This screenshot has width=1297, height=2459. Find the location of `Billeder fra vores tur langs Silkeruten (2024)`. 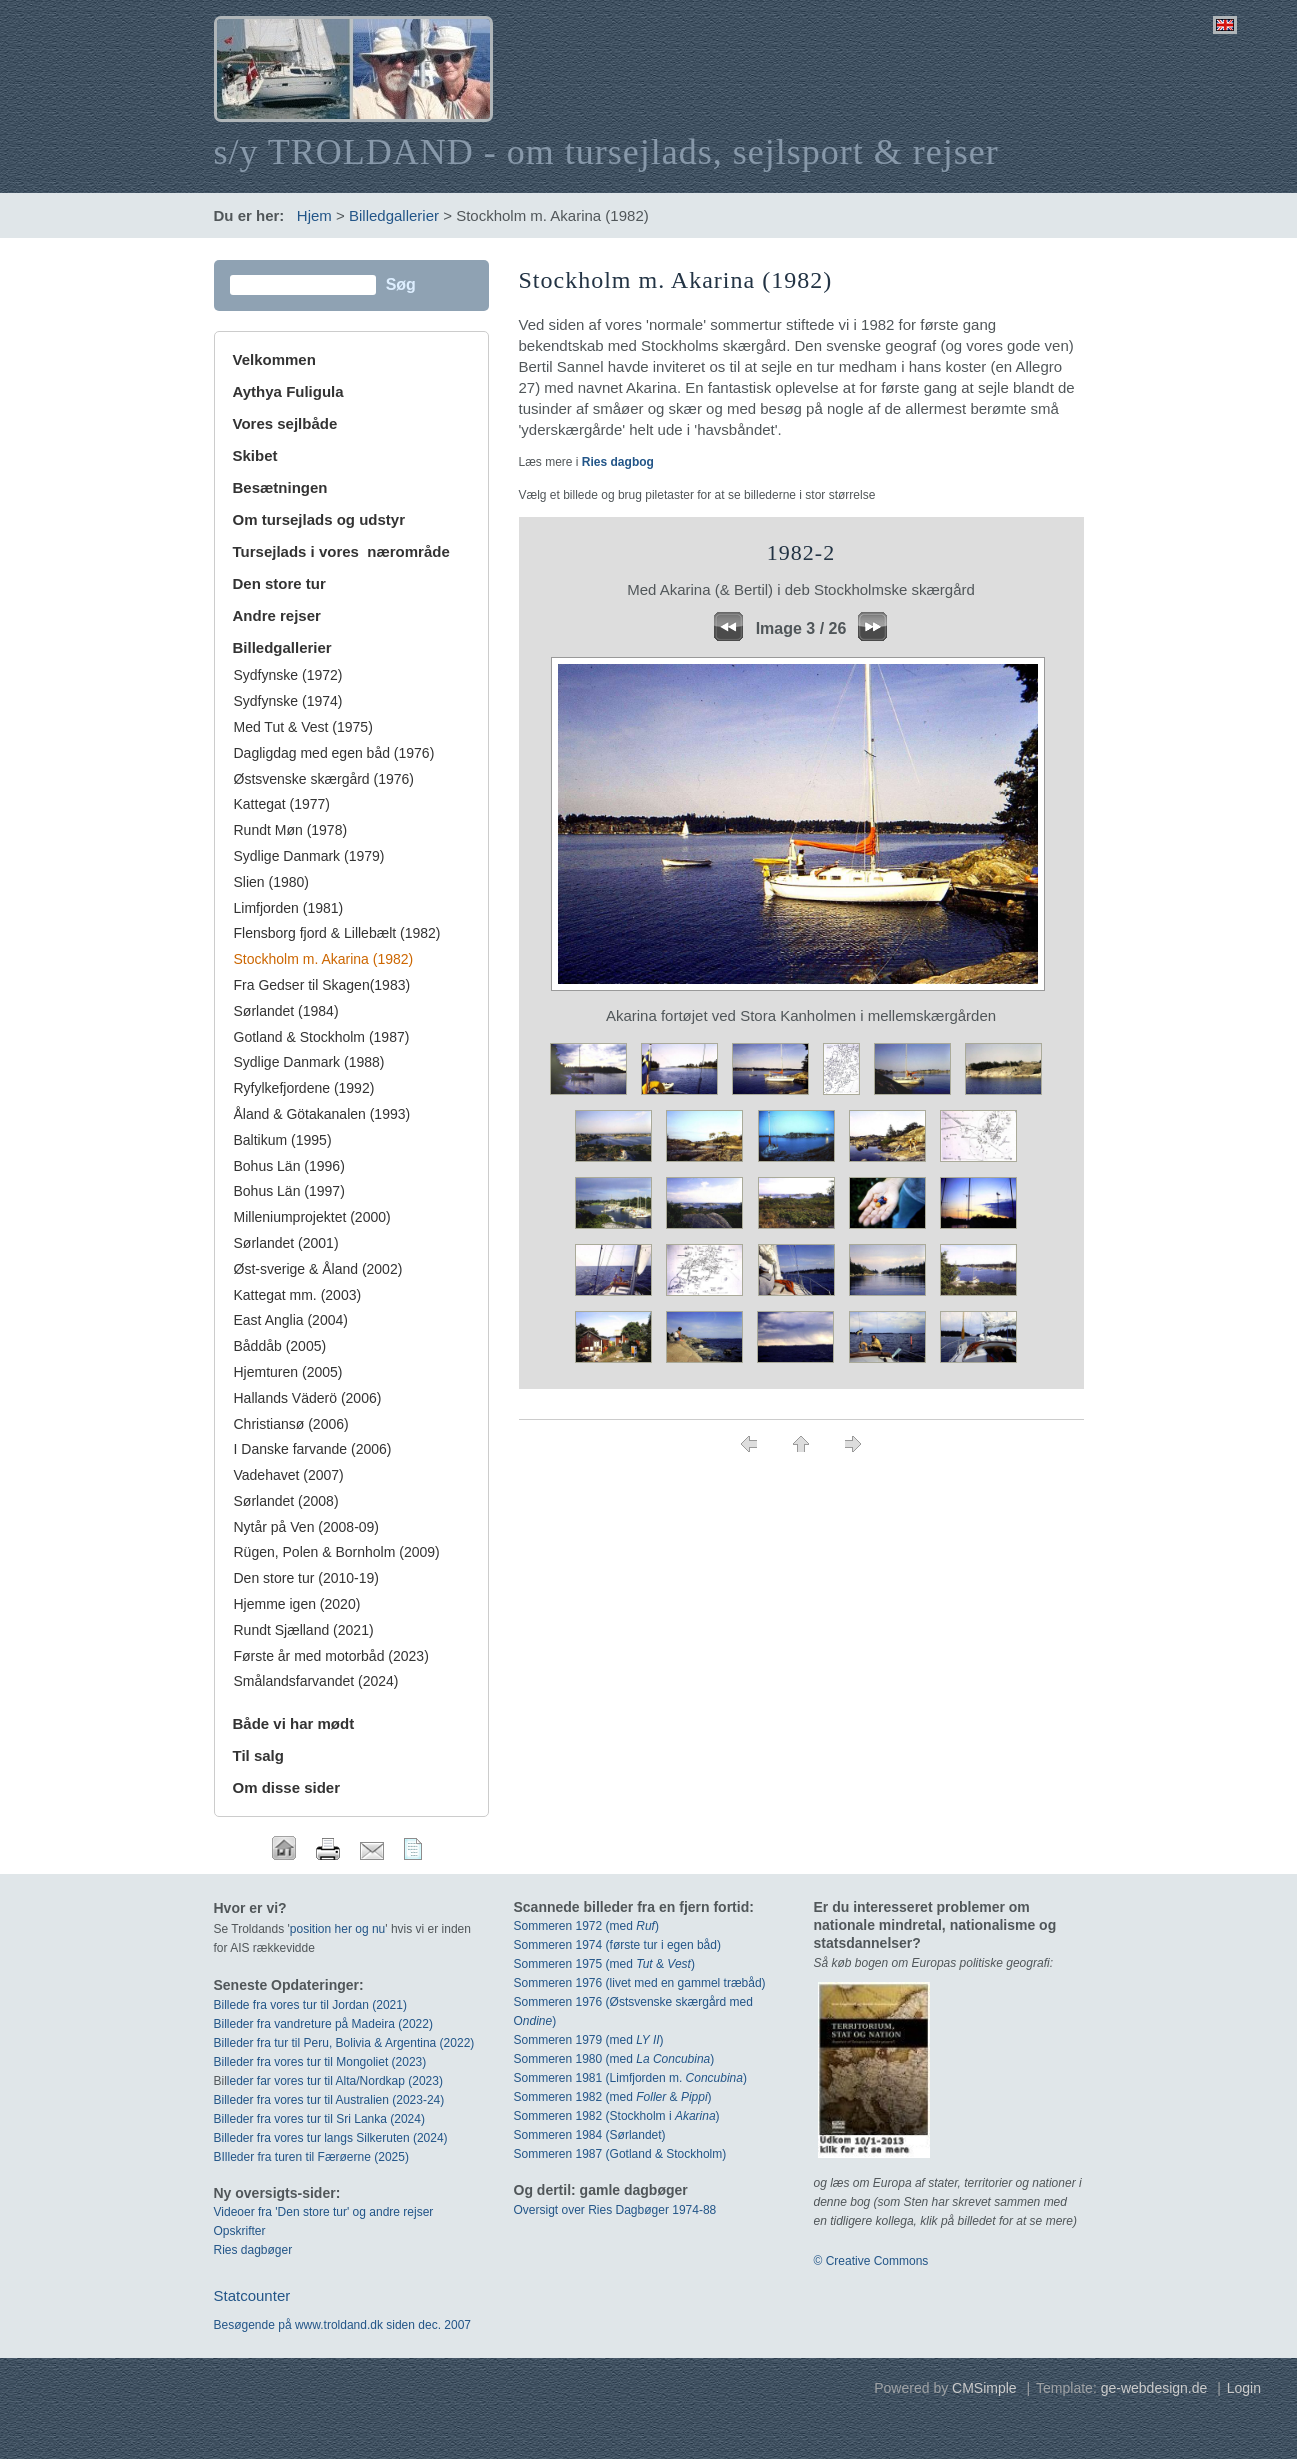

Billeder fra vores tur langs Silkeruten (2024) is located at coordinates (331, 2138).